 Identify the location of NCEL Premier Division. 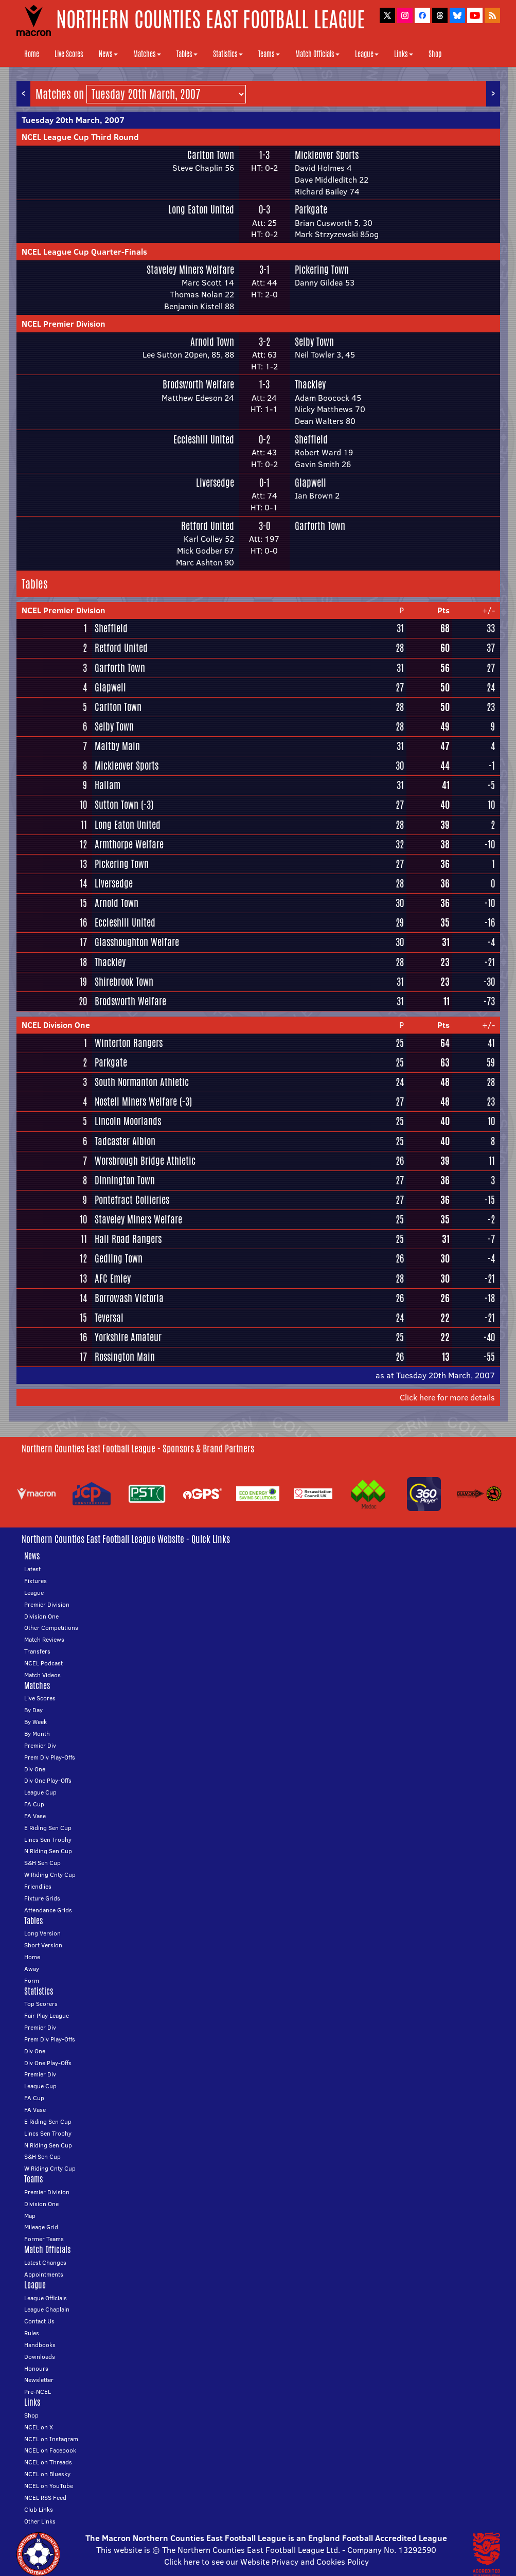
(63, 323).